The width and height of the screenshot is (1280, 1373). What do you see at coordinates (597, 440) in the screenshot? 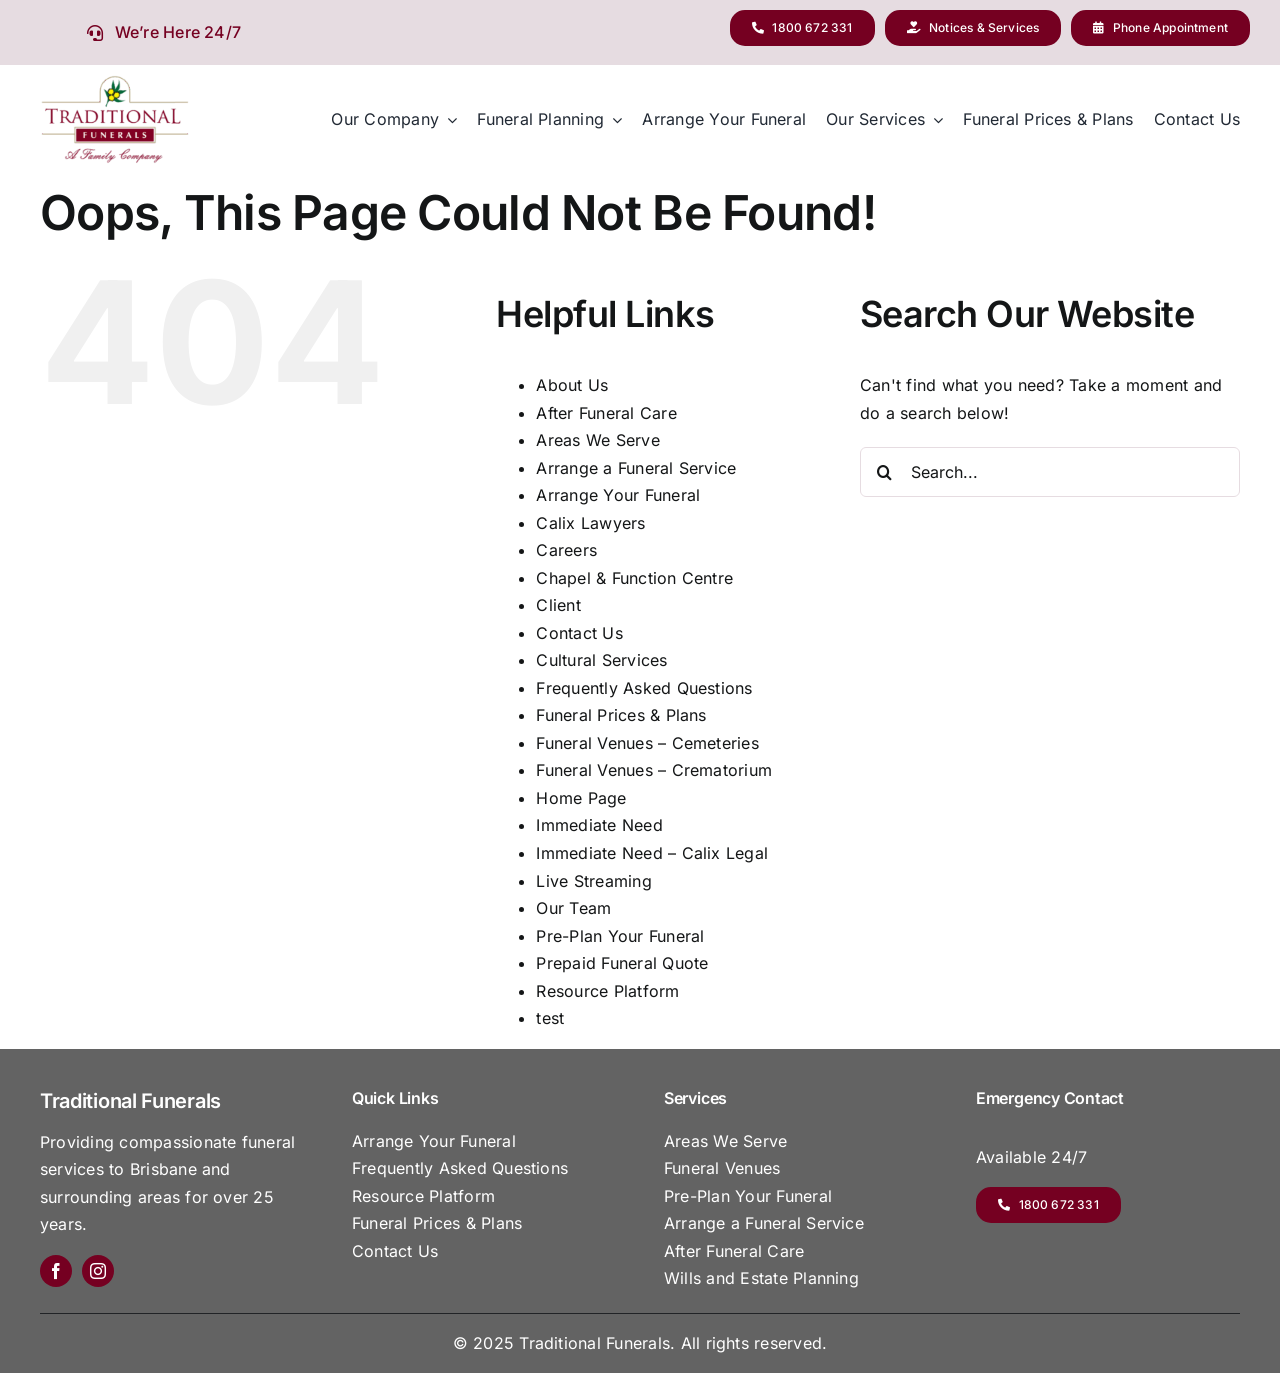
I see `Areas We Serve` at bounding box center [597, 440].